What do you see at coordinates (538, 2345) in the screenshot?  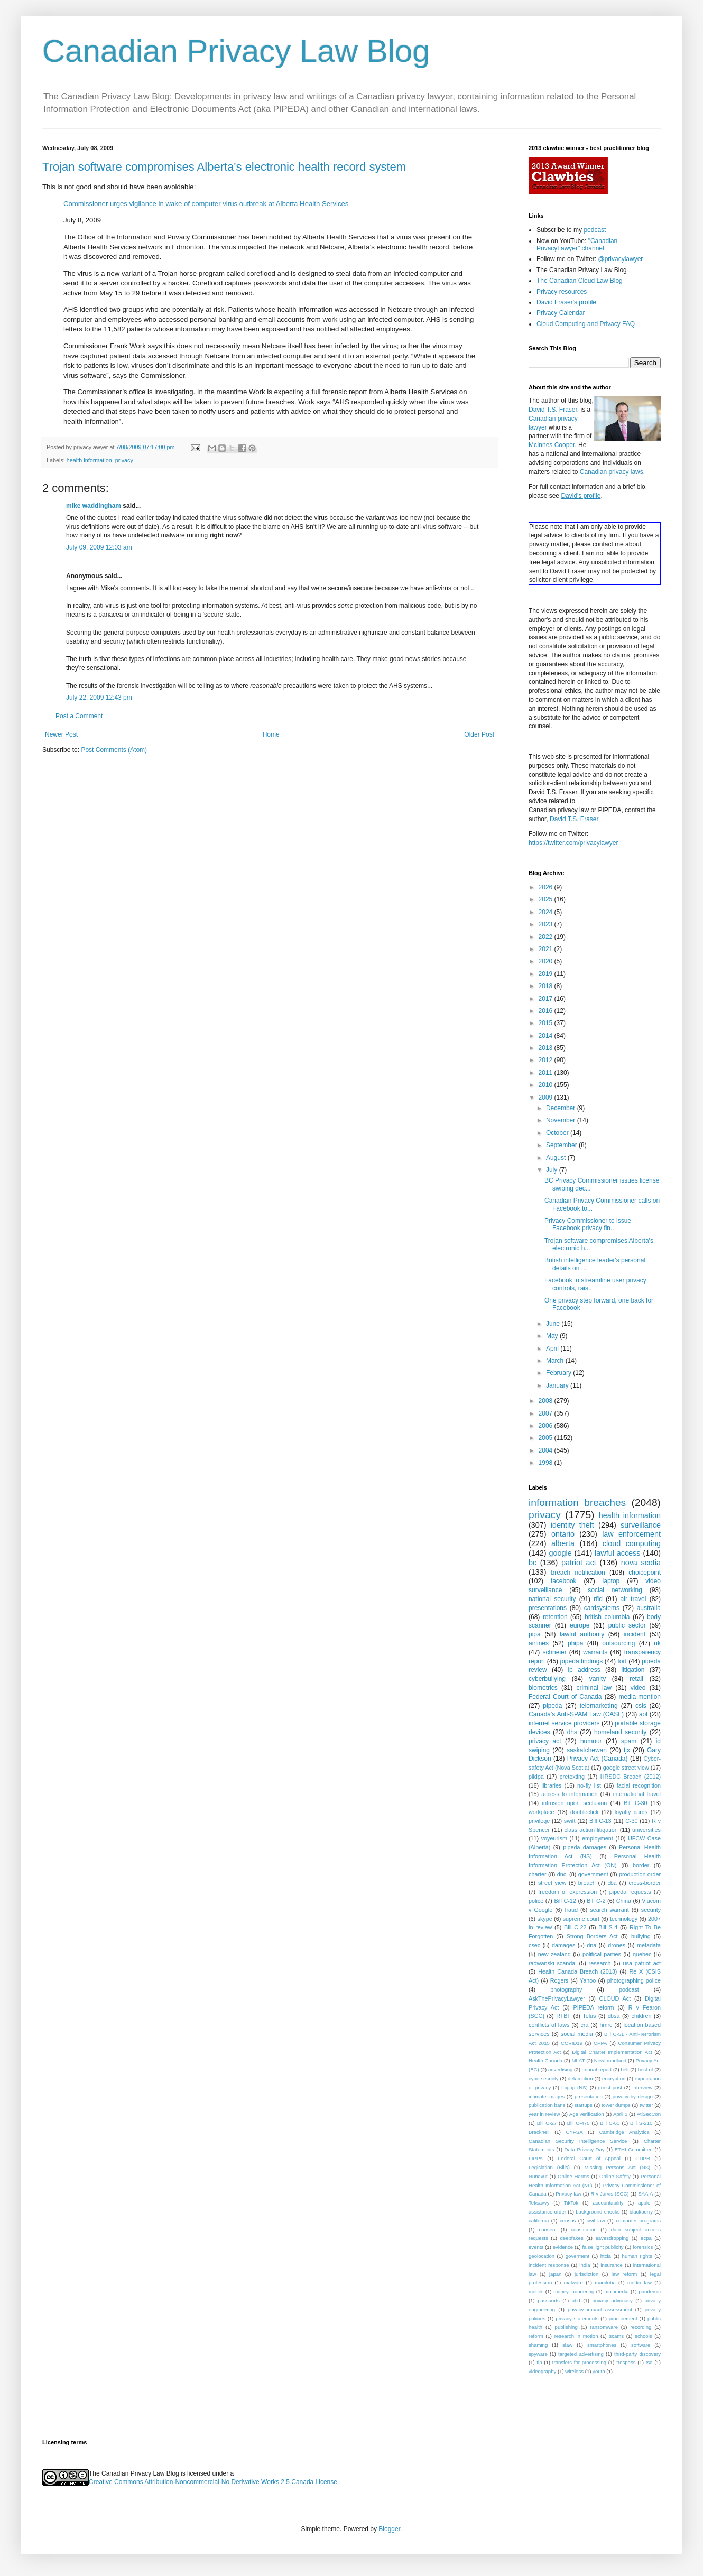 I see `shaming` at bounding box center [538, 2345].